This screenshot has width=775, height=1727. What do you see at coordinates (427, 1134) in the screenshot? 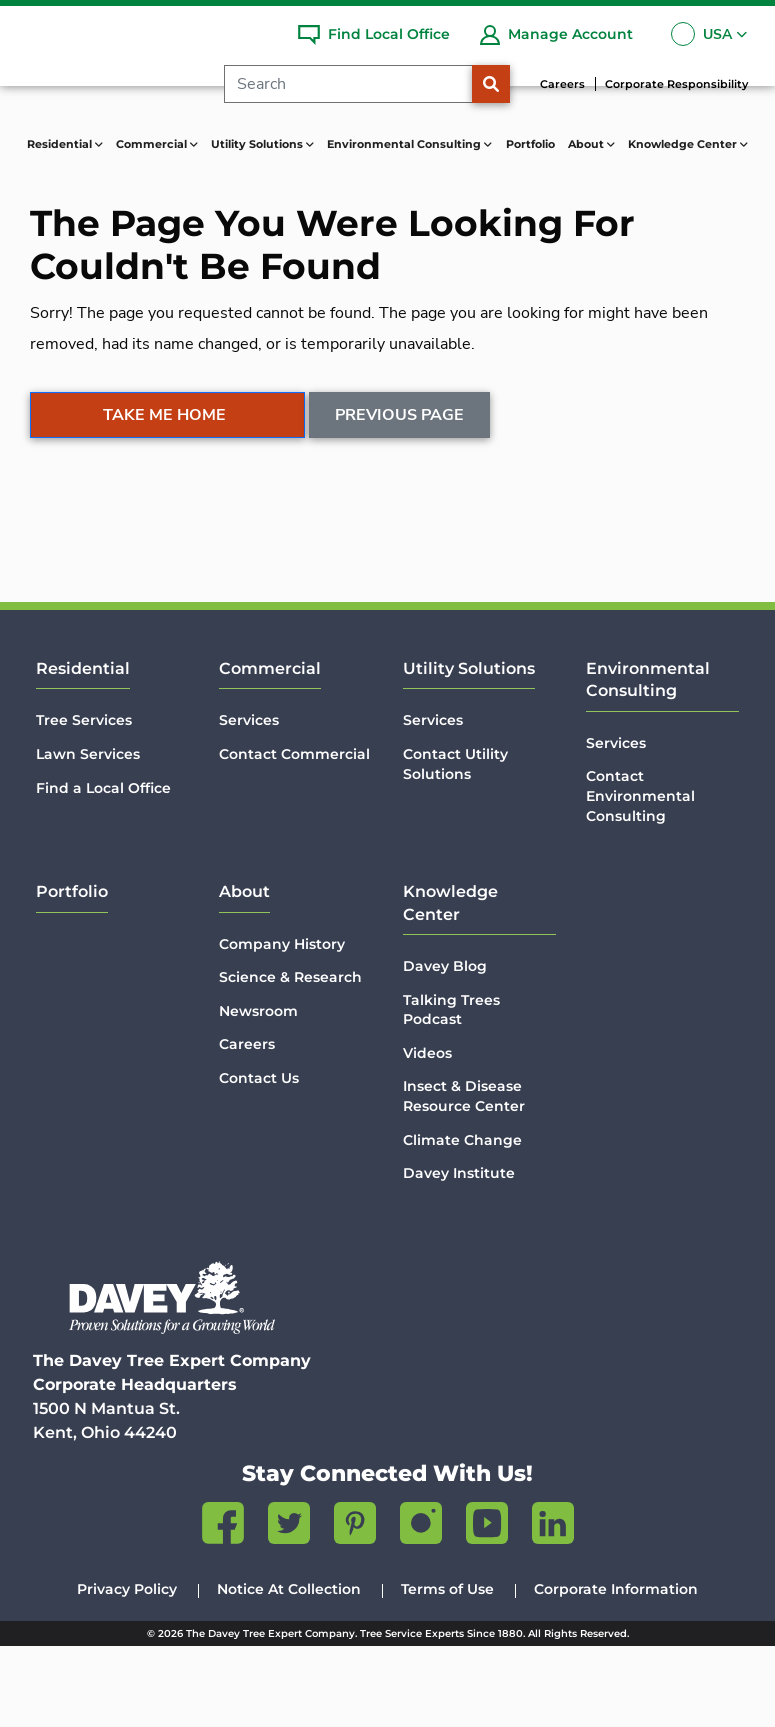
I see `Videos` at bounding box center [427, 1134].